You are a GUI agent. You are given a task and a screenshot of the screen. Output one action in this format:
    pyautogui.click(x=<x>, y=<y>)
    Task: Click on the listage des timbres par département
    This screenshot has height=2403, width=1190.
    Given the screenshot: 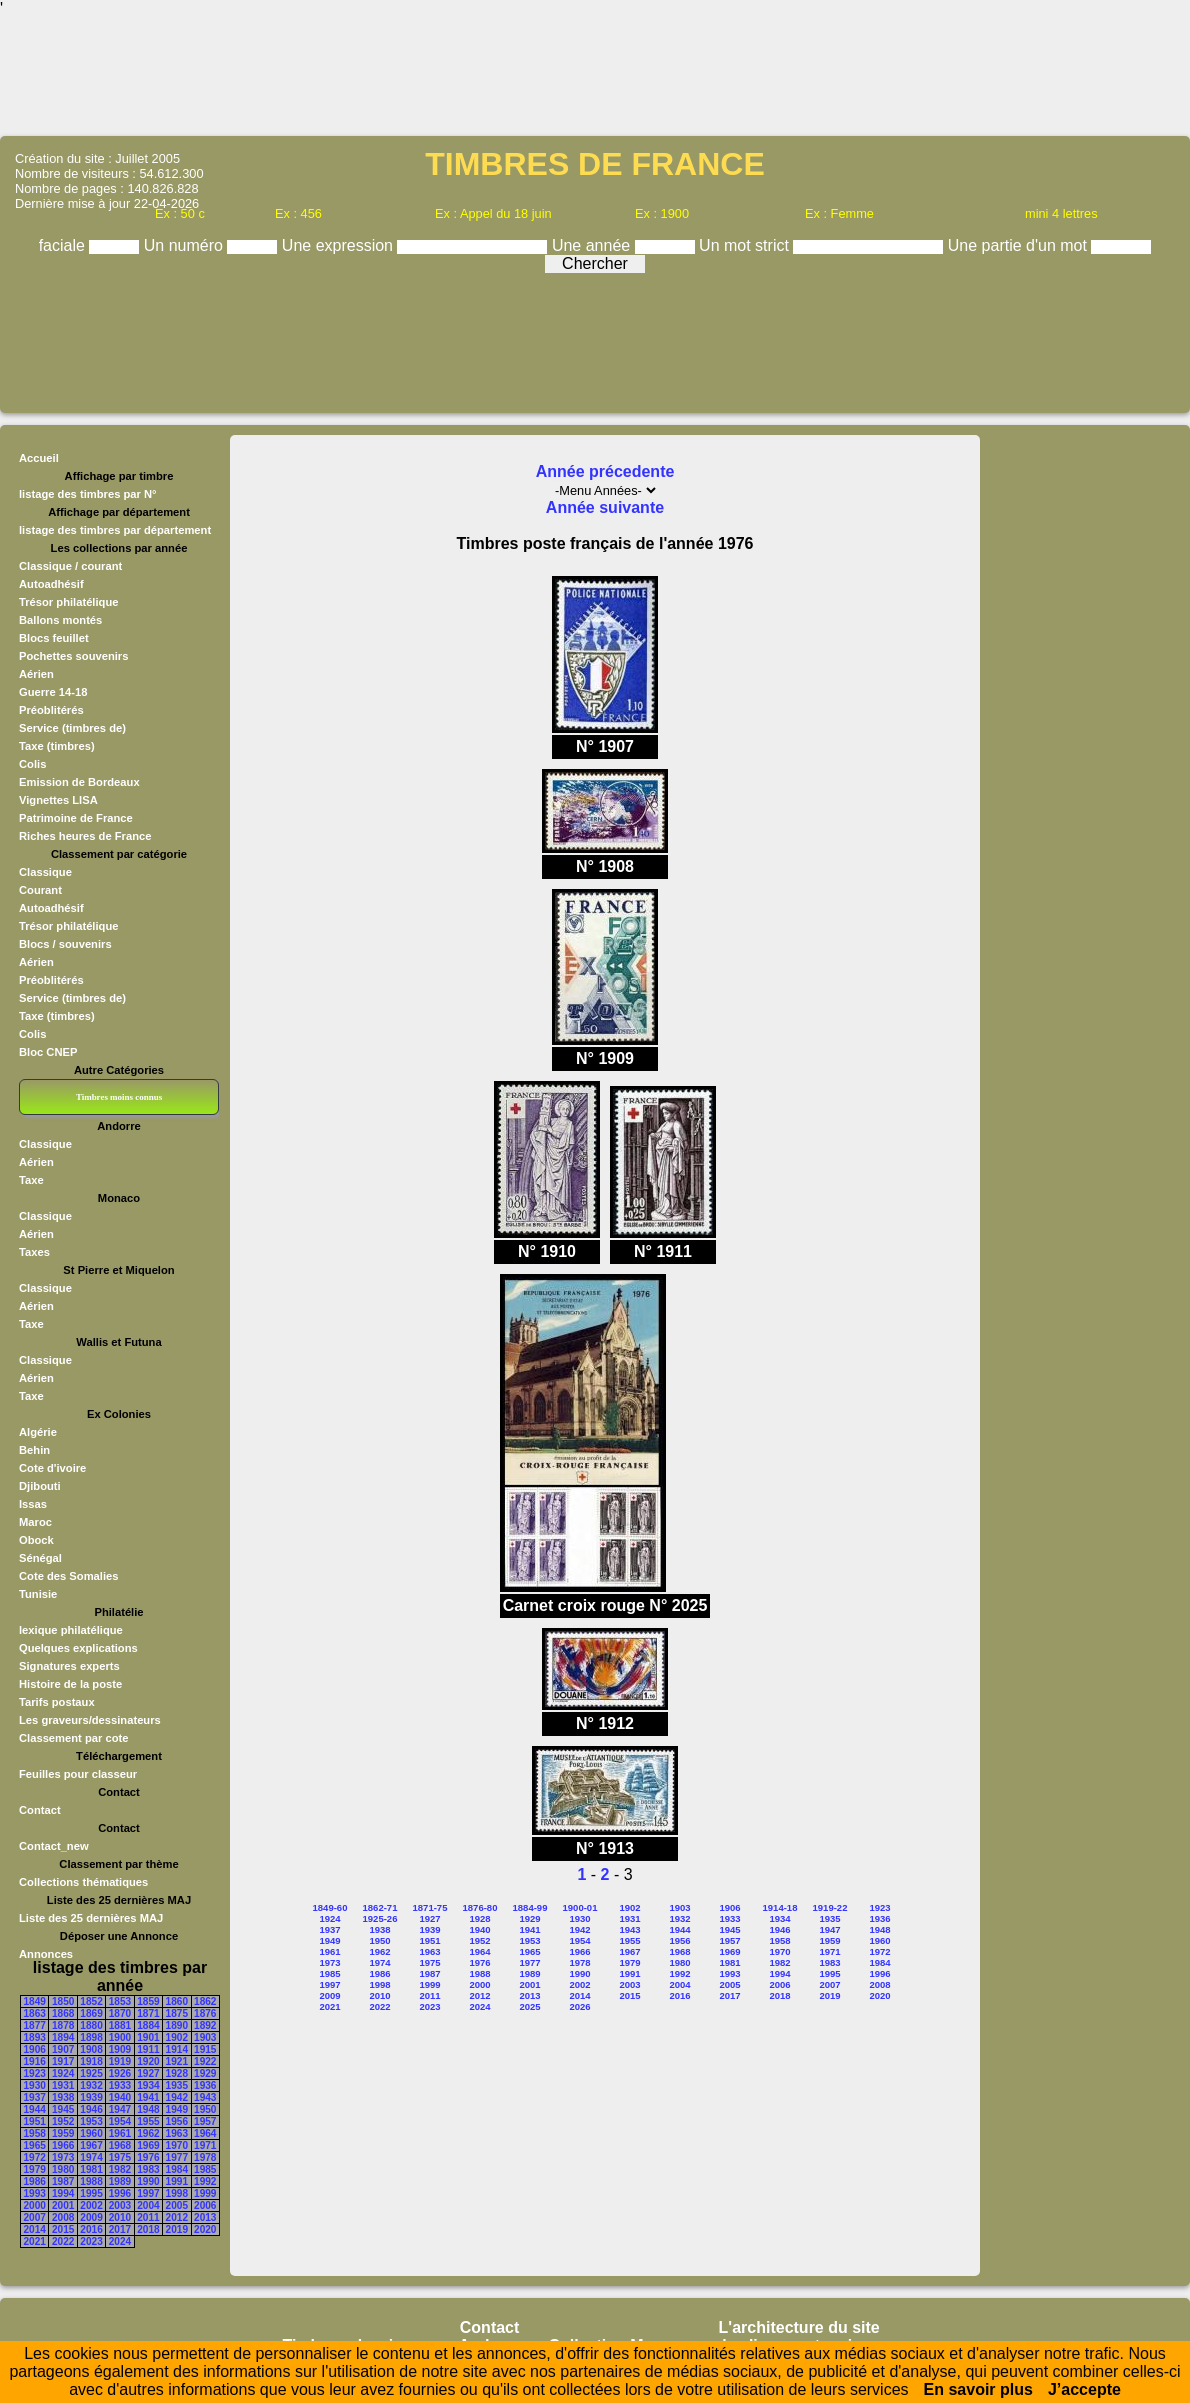 What is the action you would take?
    pyautogui.click(x=115, y=530)
    